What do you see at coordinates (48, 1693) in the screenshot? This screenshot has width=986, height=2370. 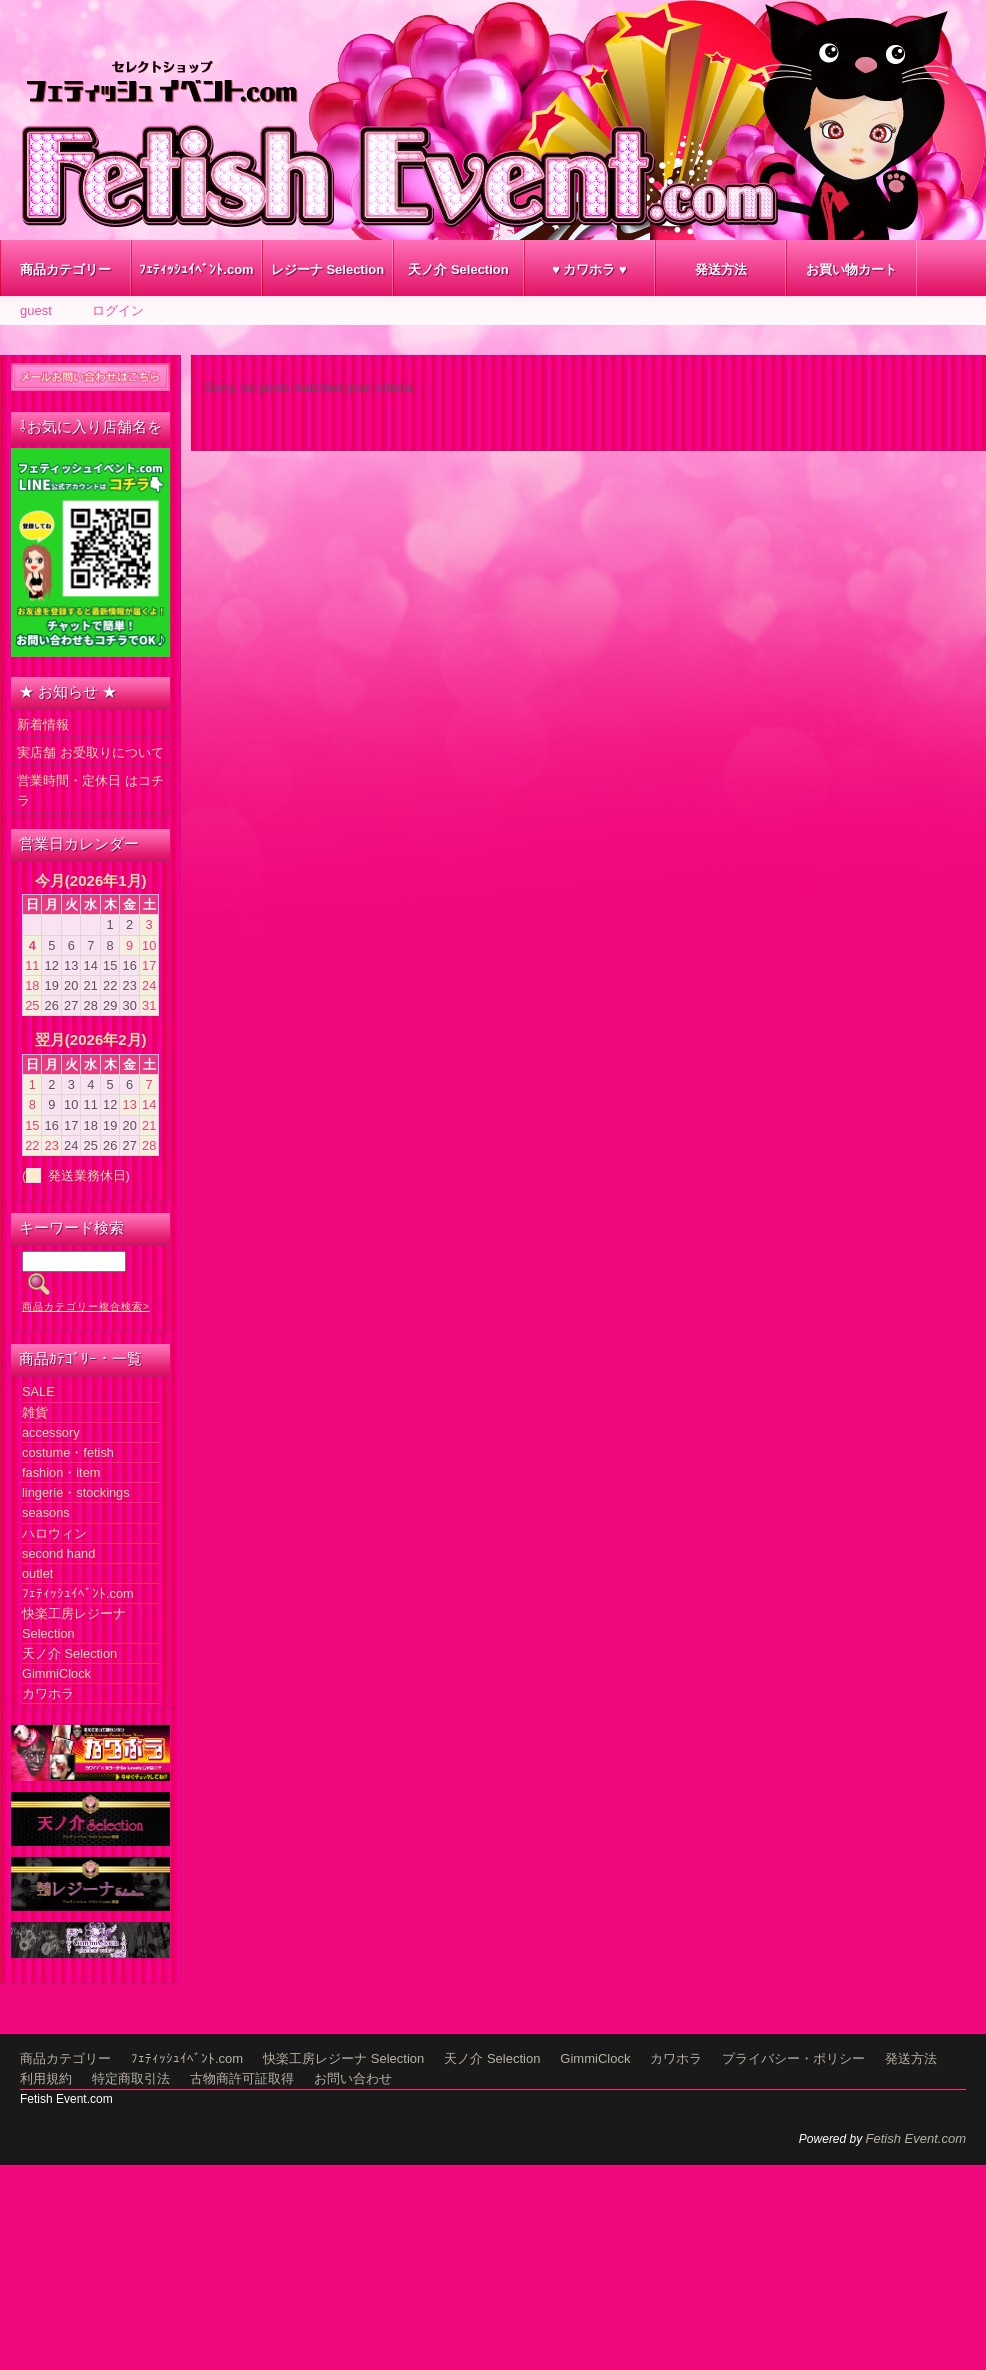 I see `カワホラ` at bounding box center [48, 1693].